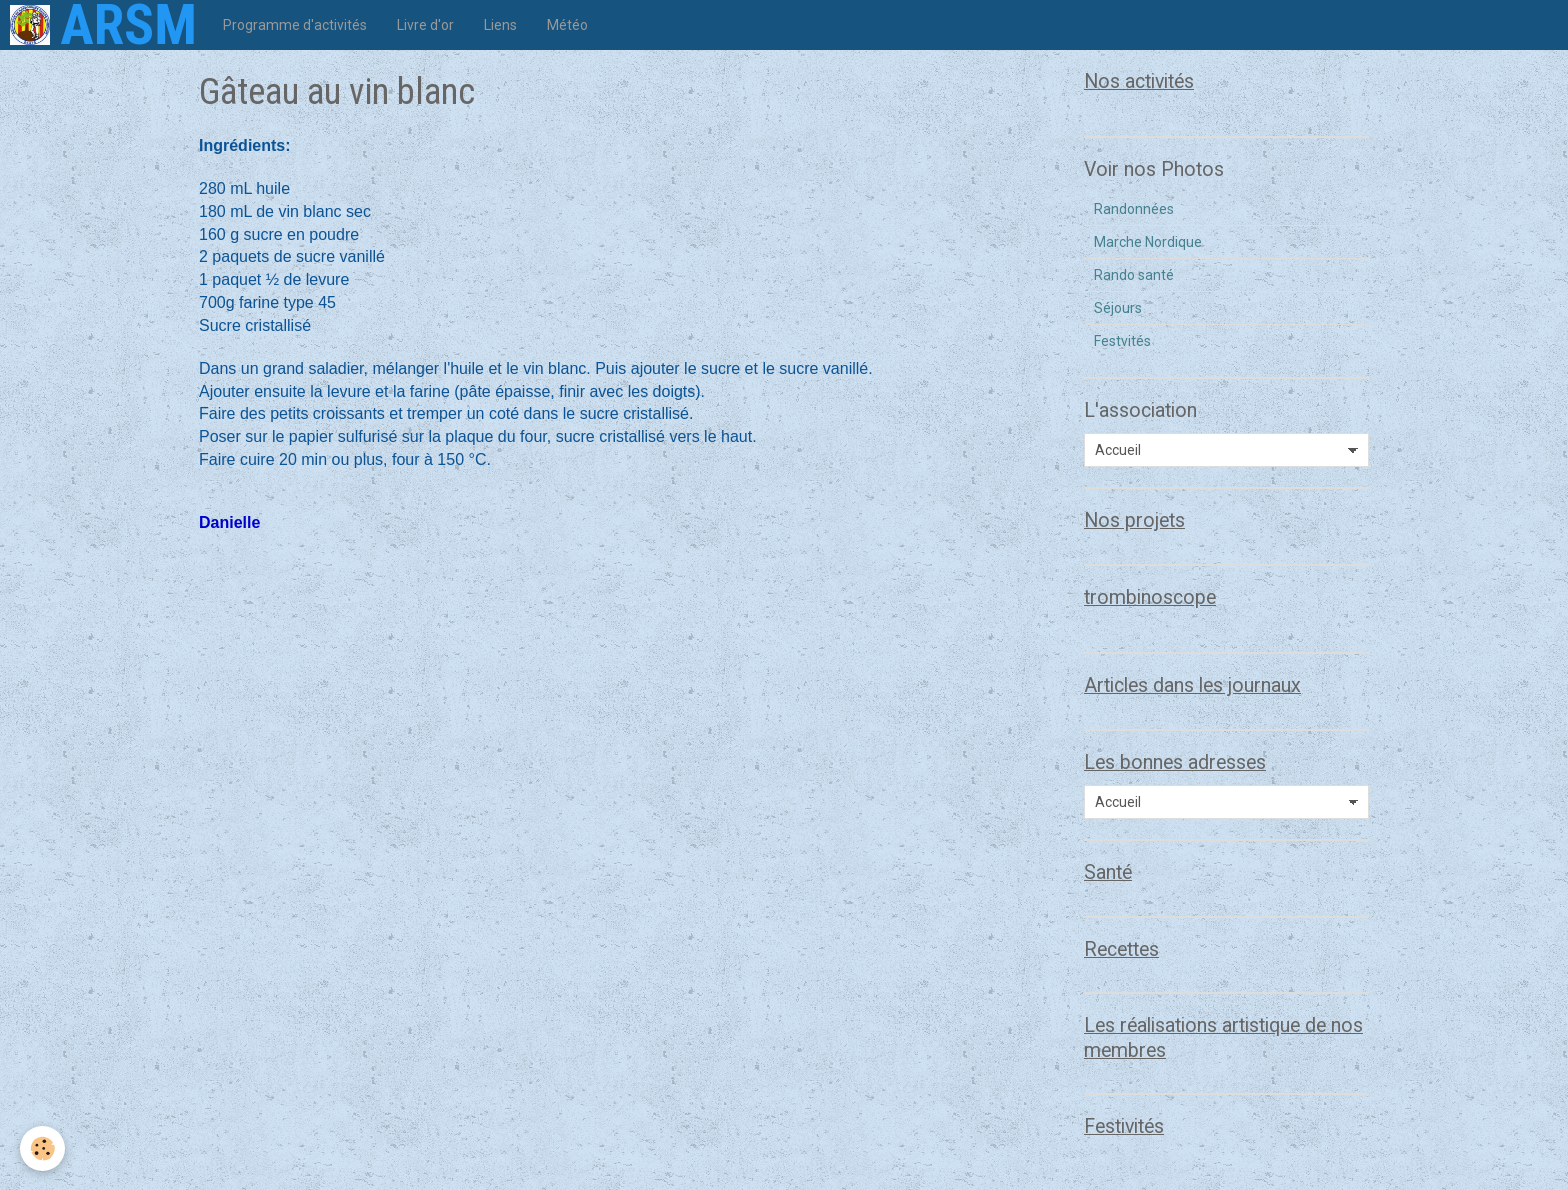  Describe the element at coordinates (1134, 275) in the screenshot. I see `Rando santé` at that location.